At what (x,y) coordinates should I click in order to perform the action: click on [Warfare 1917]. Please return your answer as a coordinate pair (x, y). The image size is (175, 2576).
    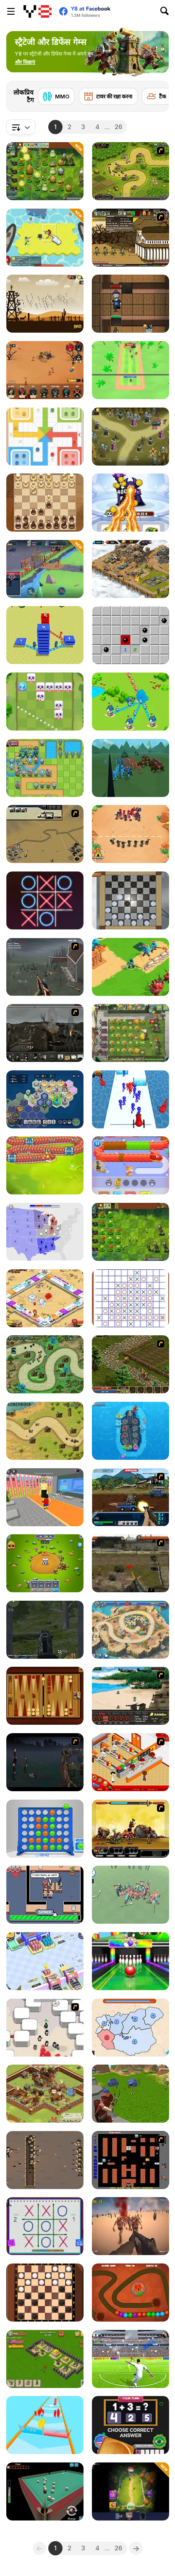
    Looking at the image, I should click on (45, 1033).